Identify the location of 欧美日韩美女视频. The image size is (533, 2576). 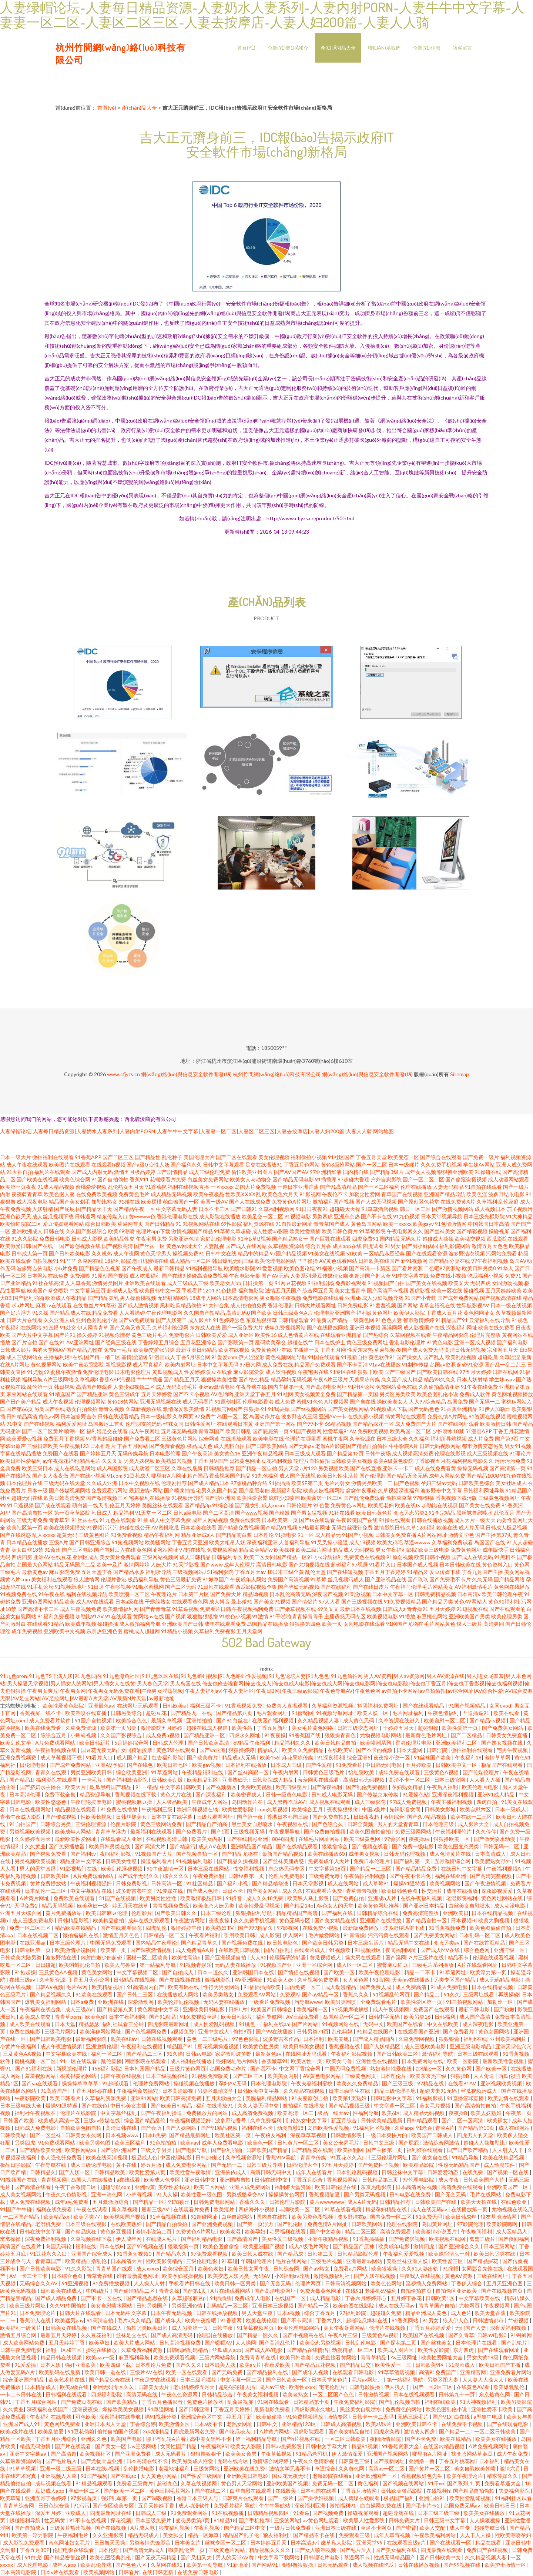
(304, 2046).